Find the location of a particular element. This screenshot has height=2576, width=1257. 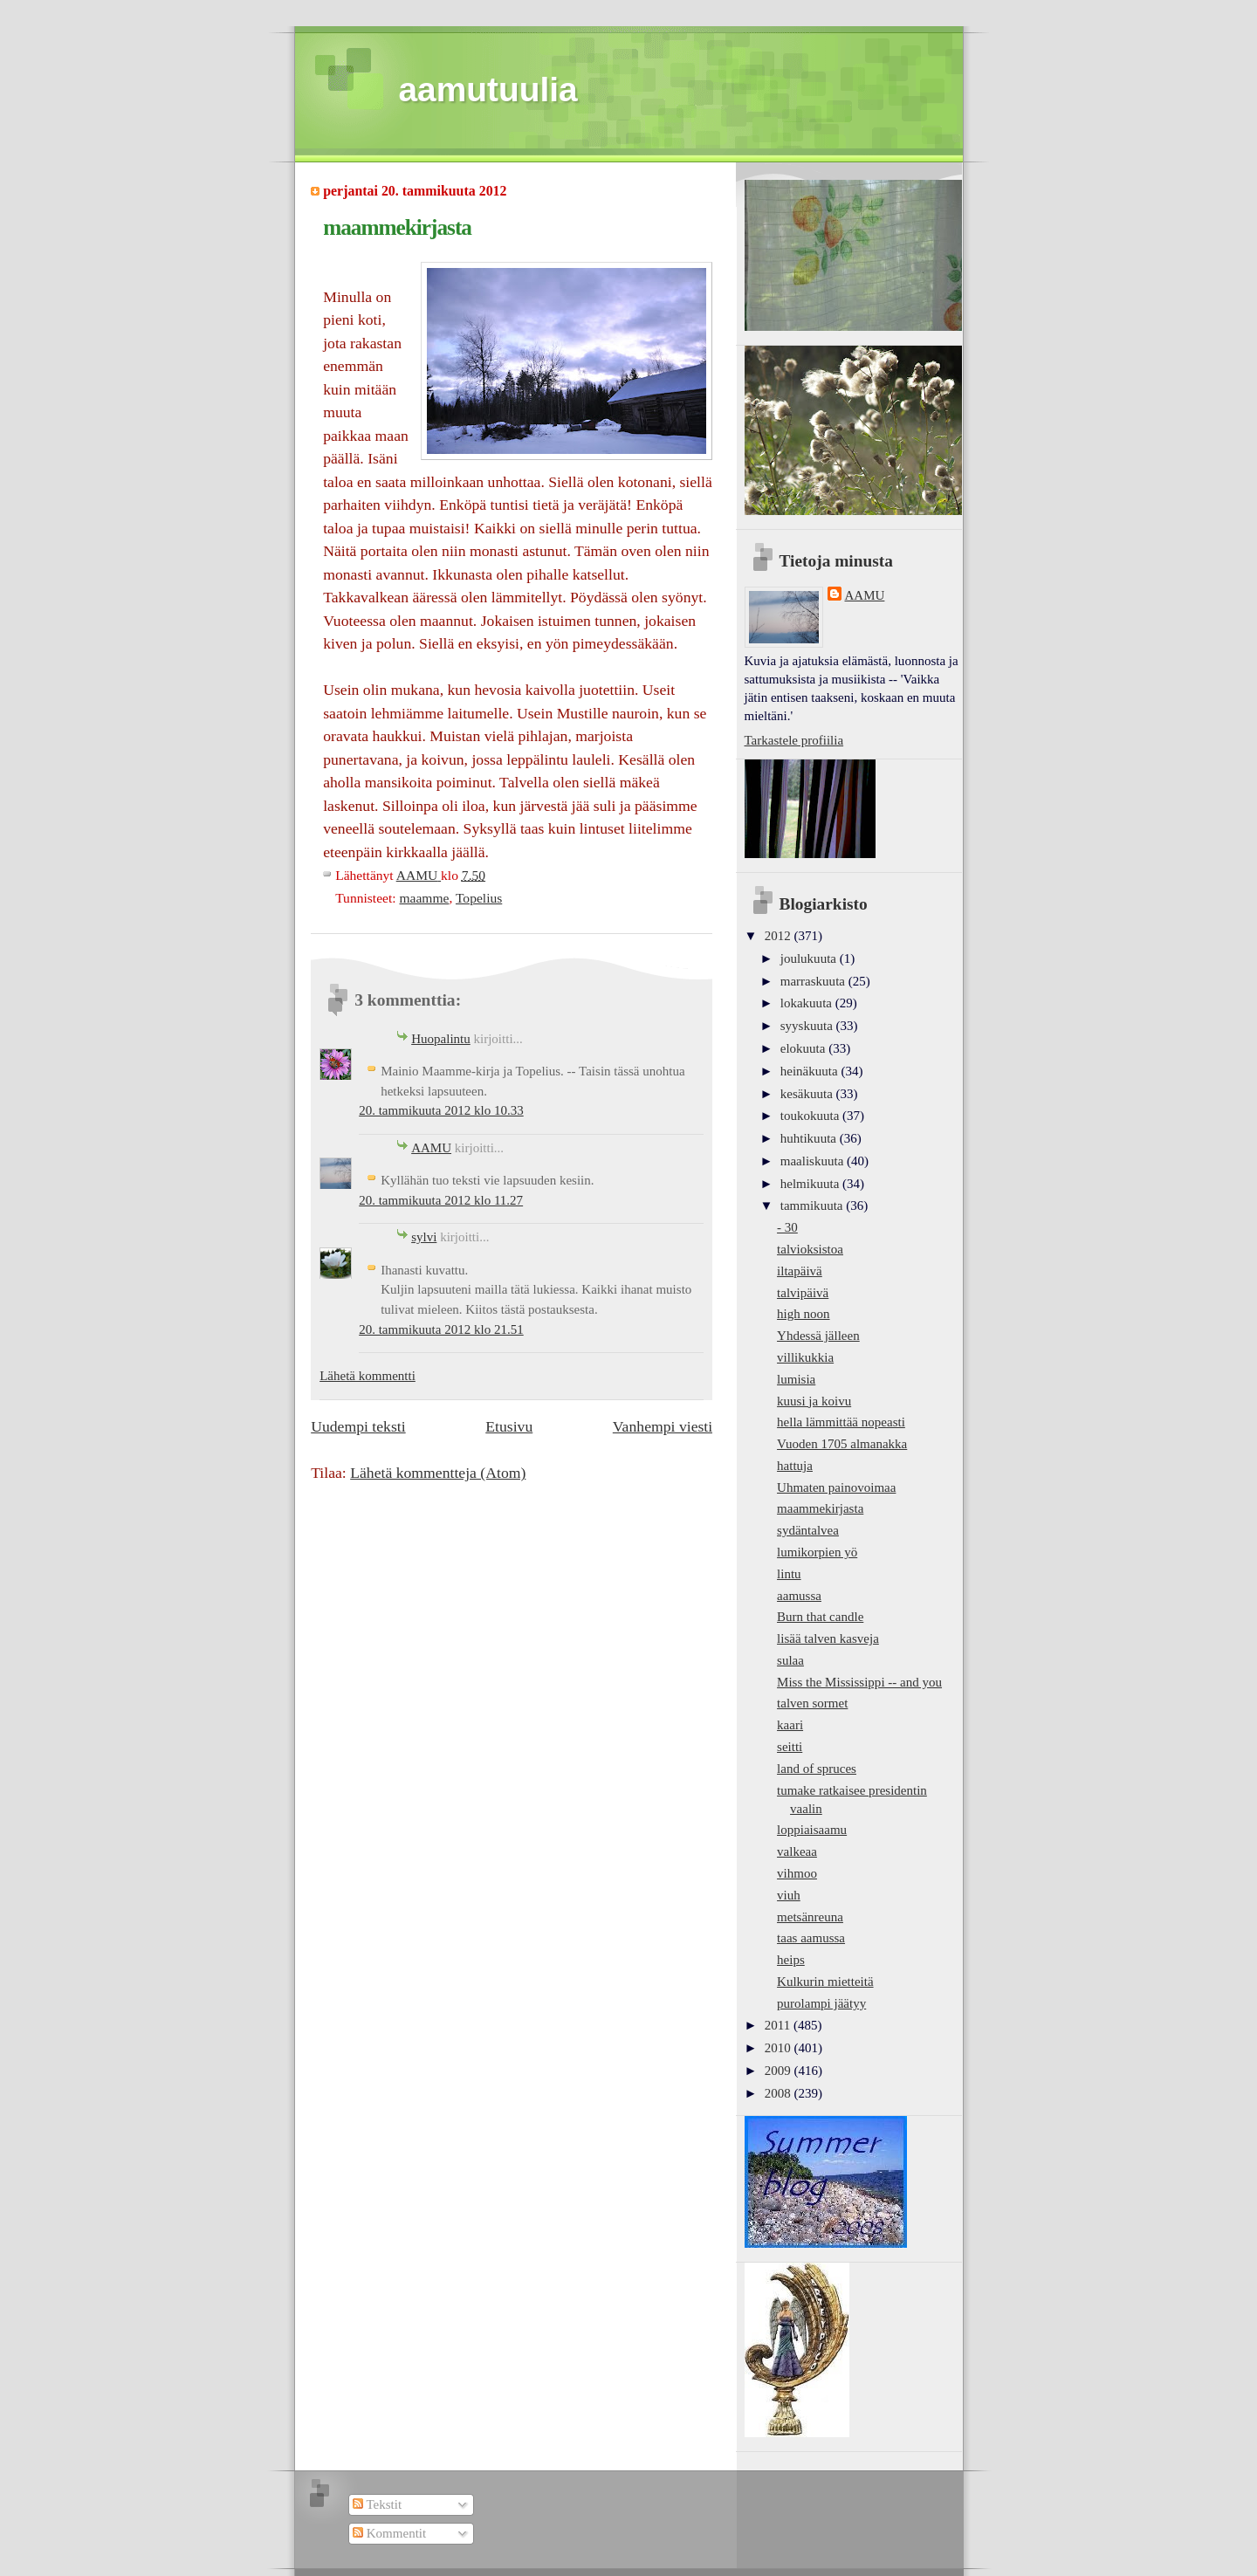

2009 is located at coordinates (779, 2071).